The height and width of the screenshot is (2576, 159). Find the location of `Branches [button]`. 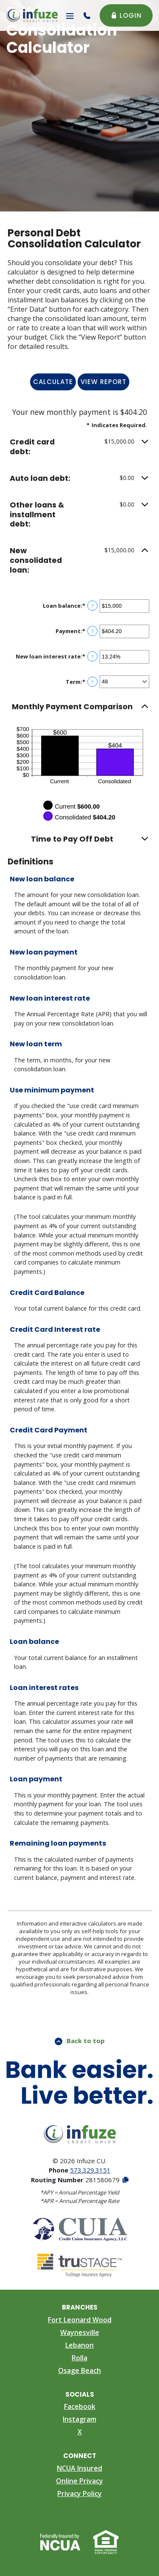

Branches [button] is located at coordinates (80, 2307).